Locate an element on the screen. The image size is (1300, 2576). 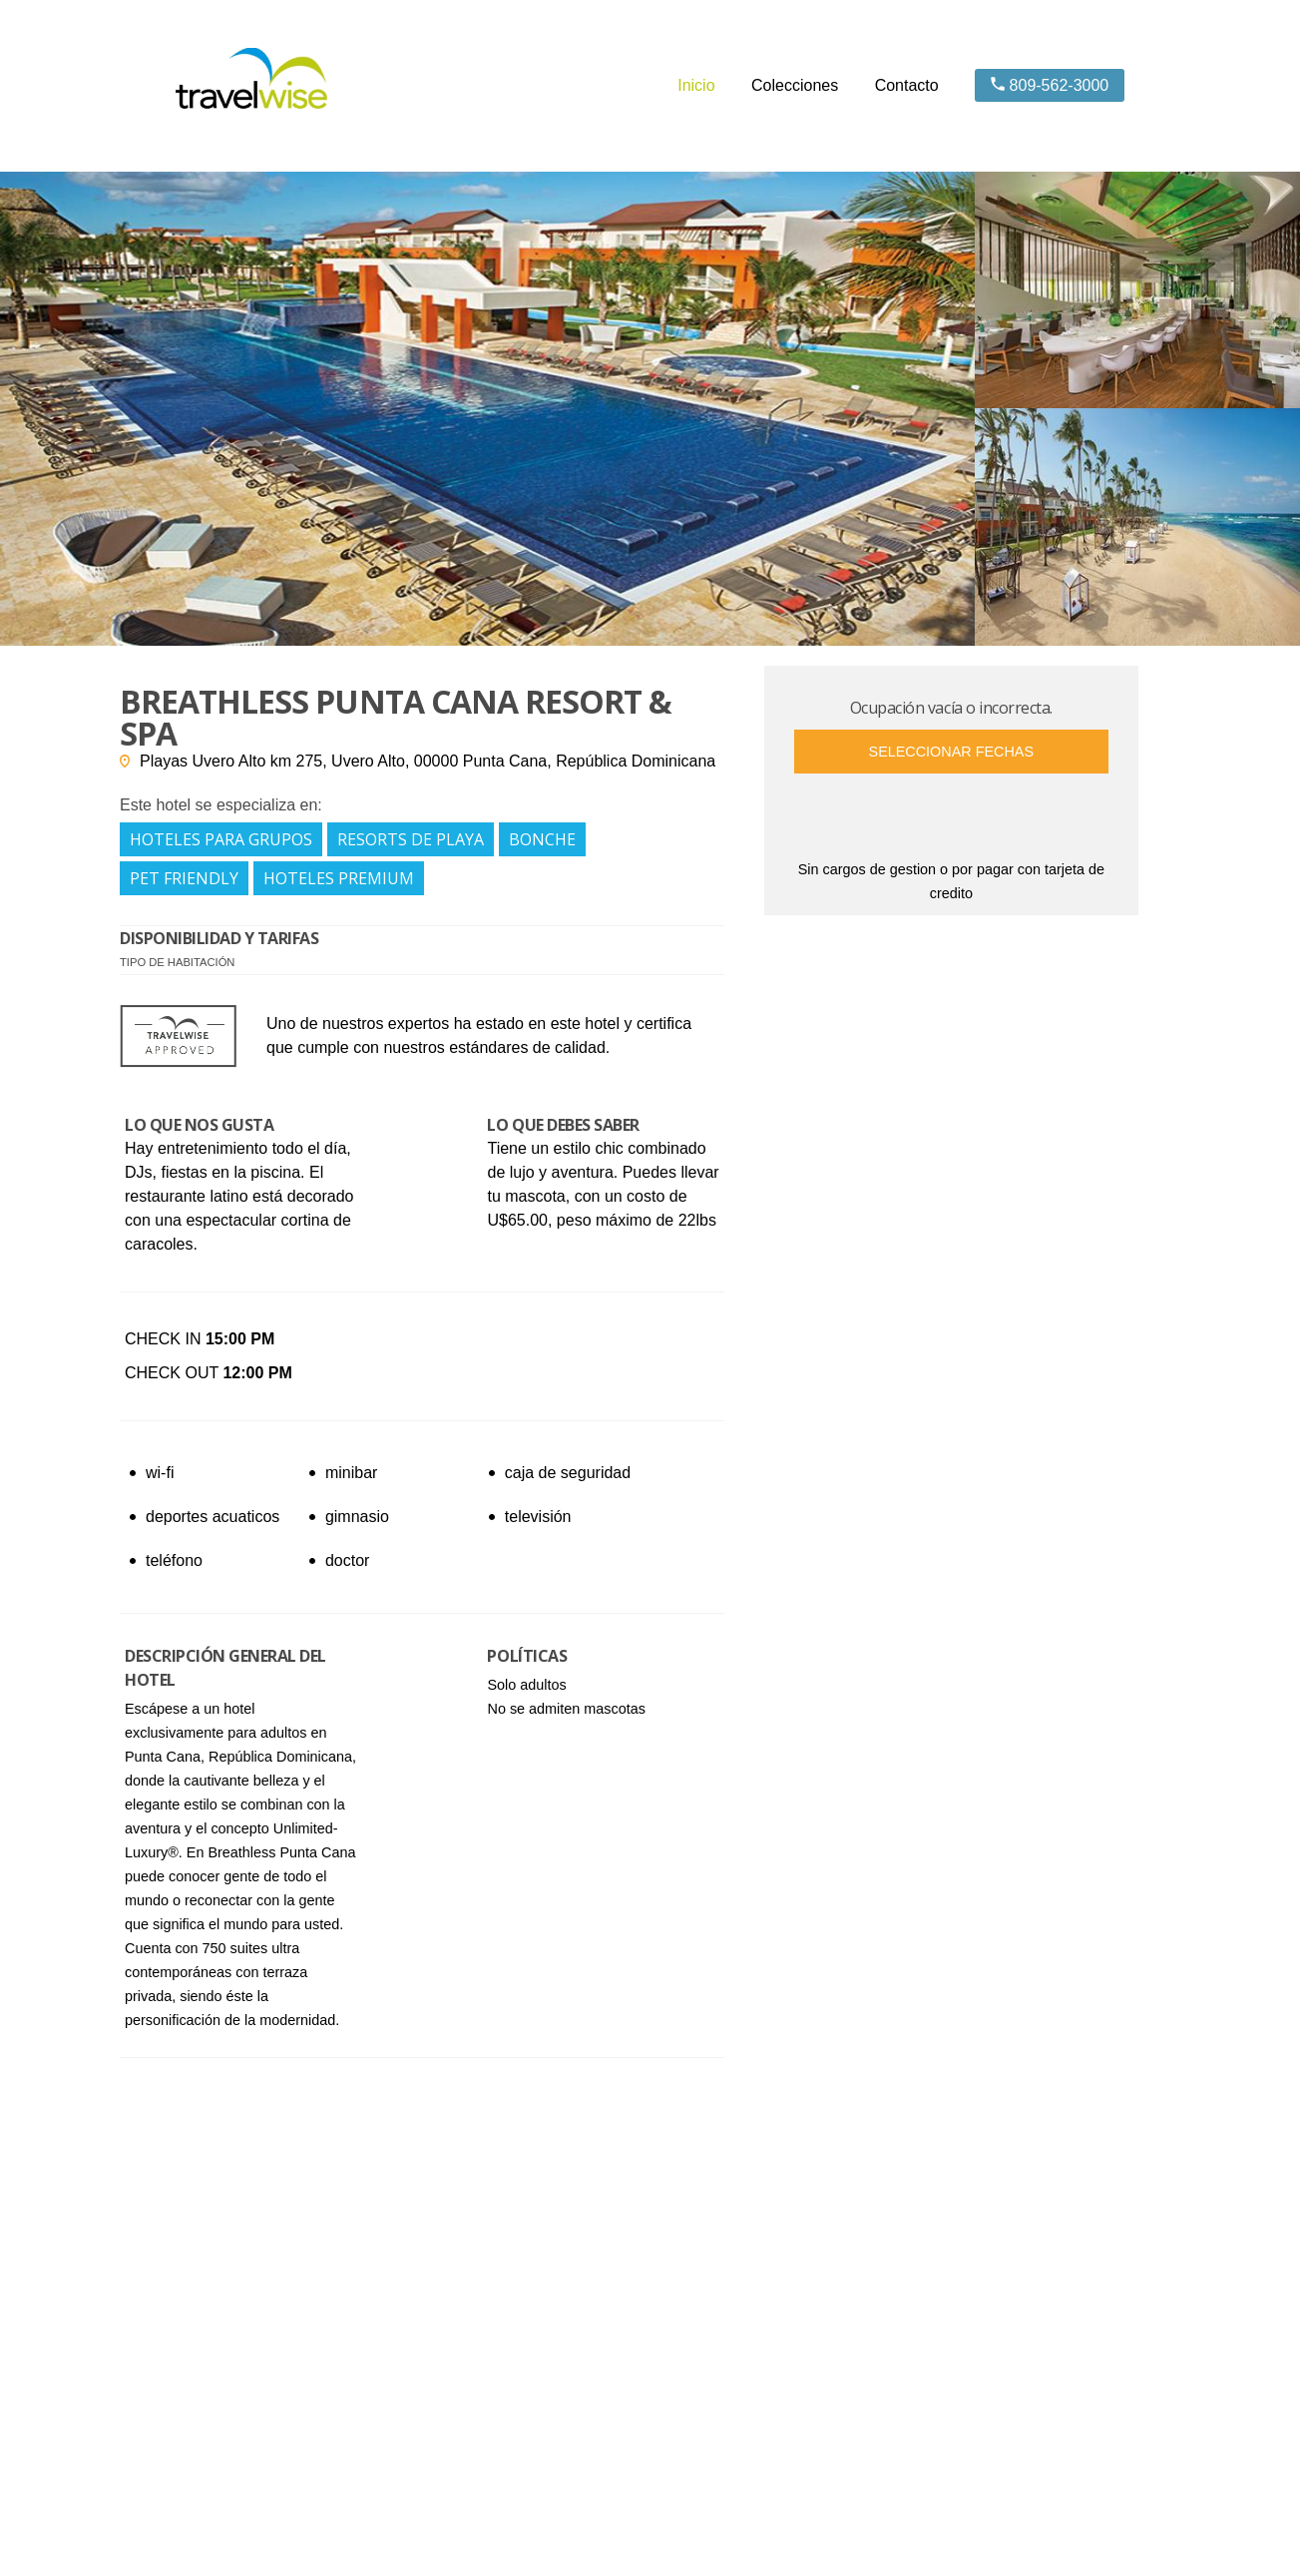
Colecciones is located at coordinates (794, 85).